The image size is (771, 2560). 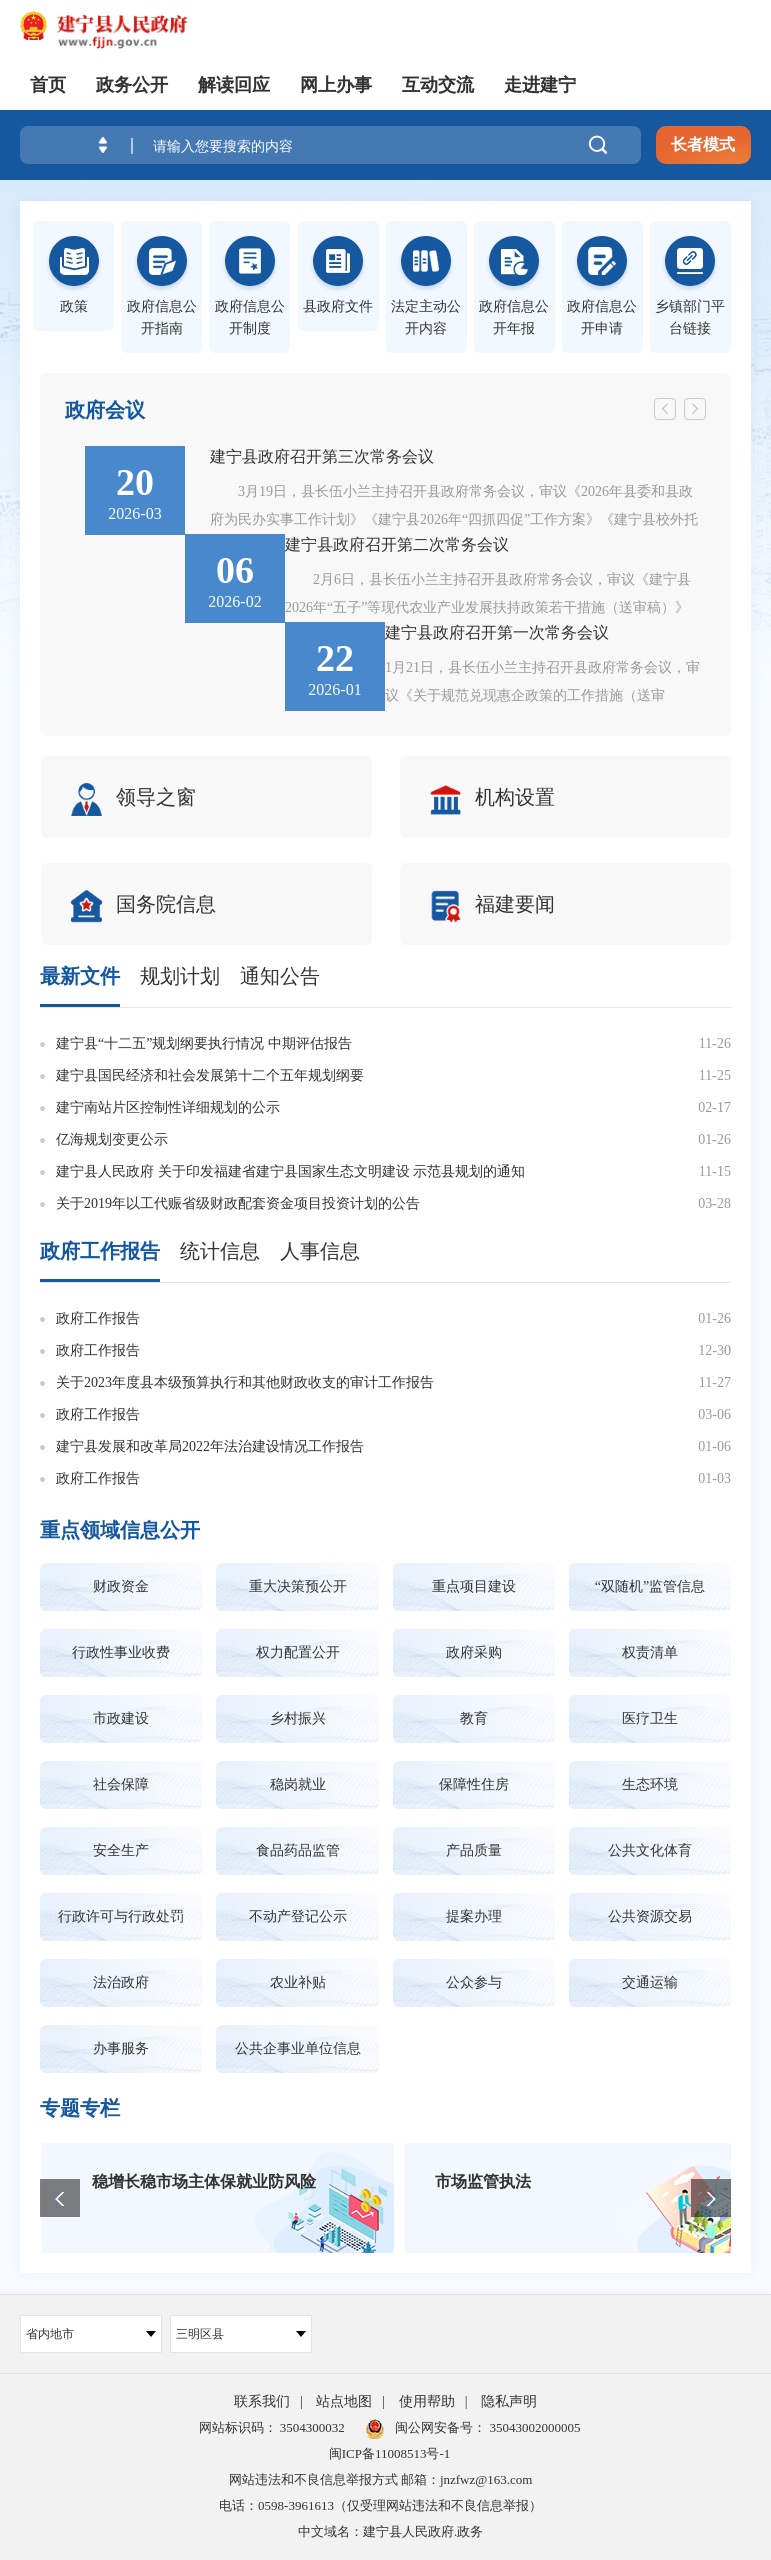 I want to click on 关于2023年度县本级预算执行和其他财政收支的审计工作报告, so click(x=245, y=1382).